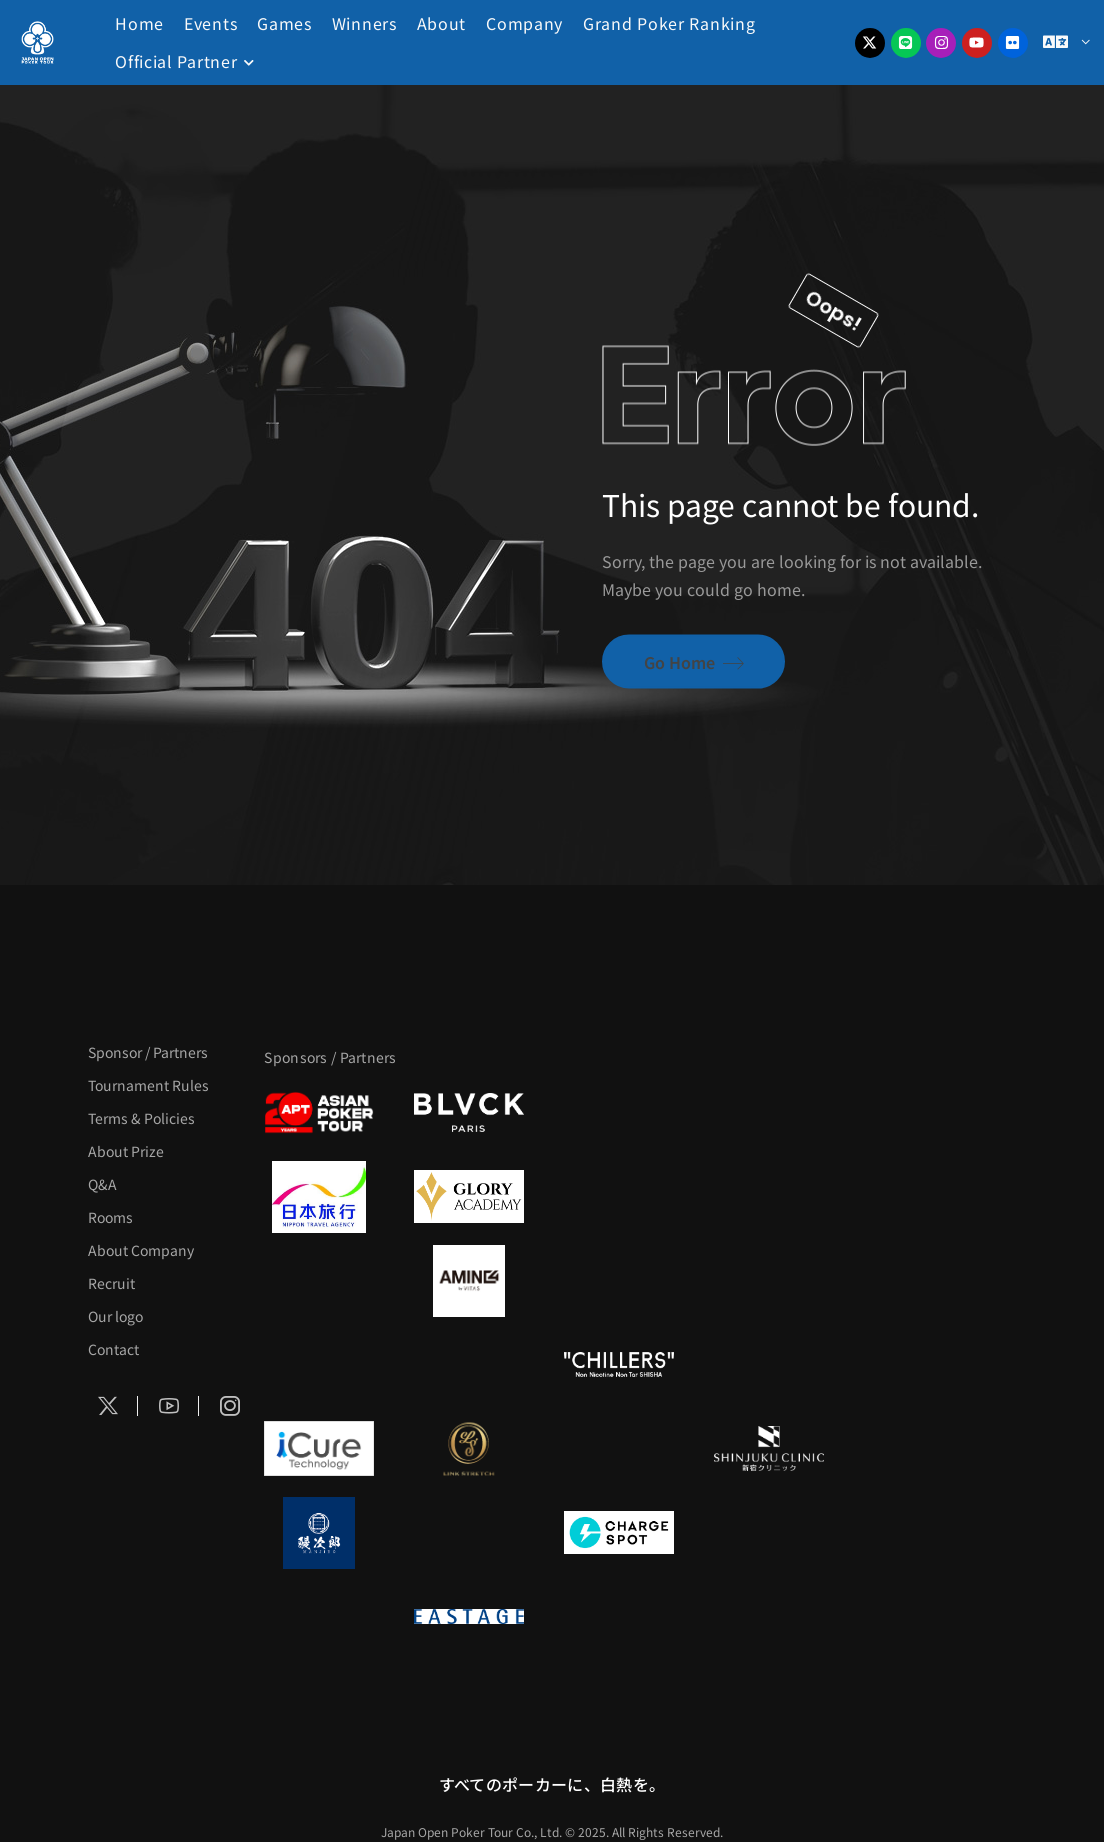  Describe the element at coordinates (619, 1365) in the screenshot. I see `[CHILLERS]` at that location.